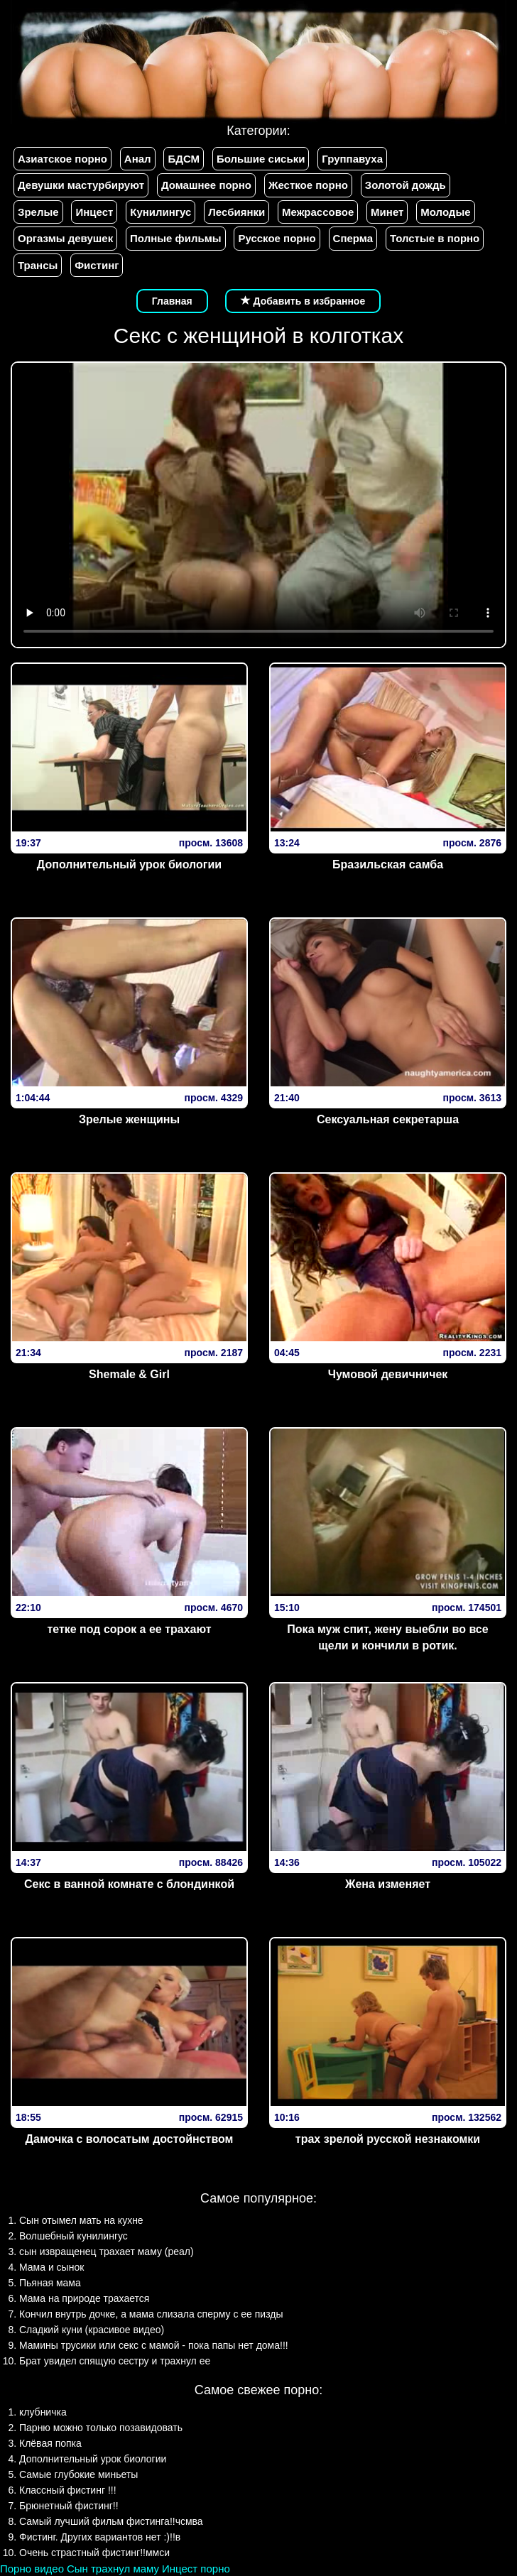 This screenshot has height=2576, width=517. I want to click on Азиатское порно, so click(62, 159).